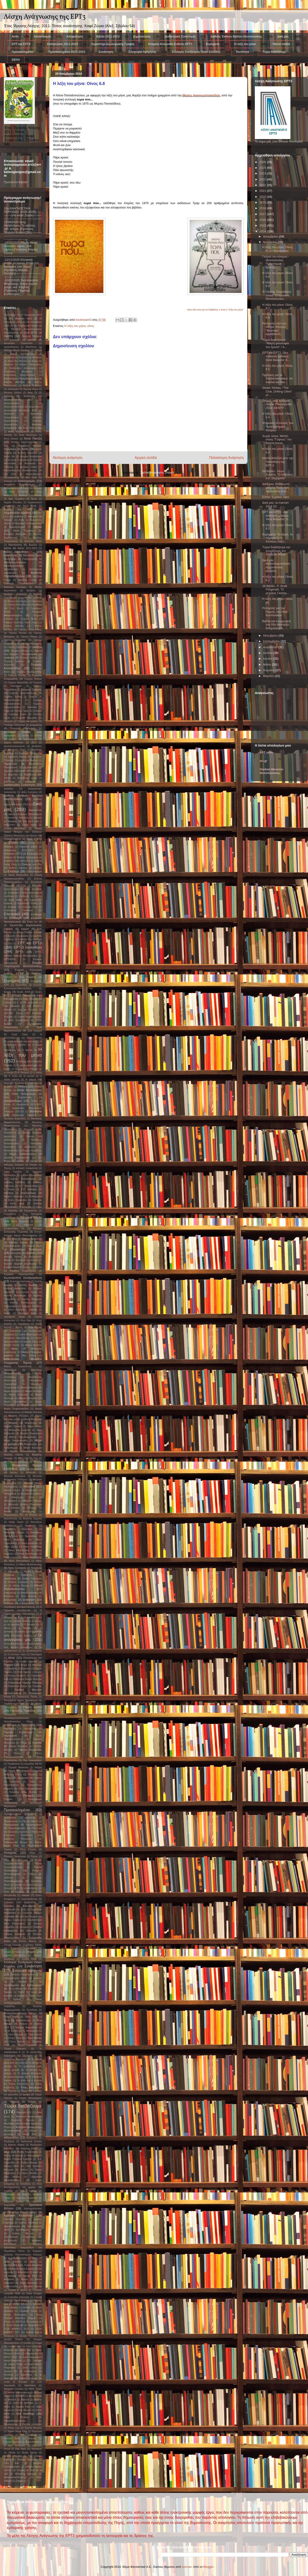 Image resolution: width=308 pixels, height=2576 pixels. I want to click on Harper Lee, so click(25, 2350).